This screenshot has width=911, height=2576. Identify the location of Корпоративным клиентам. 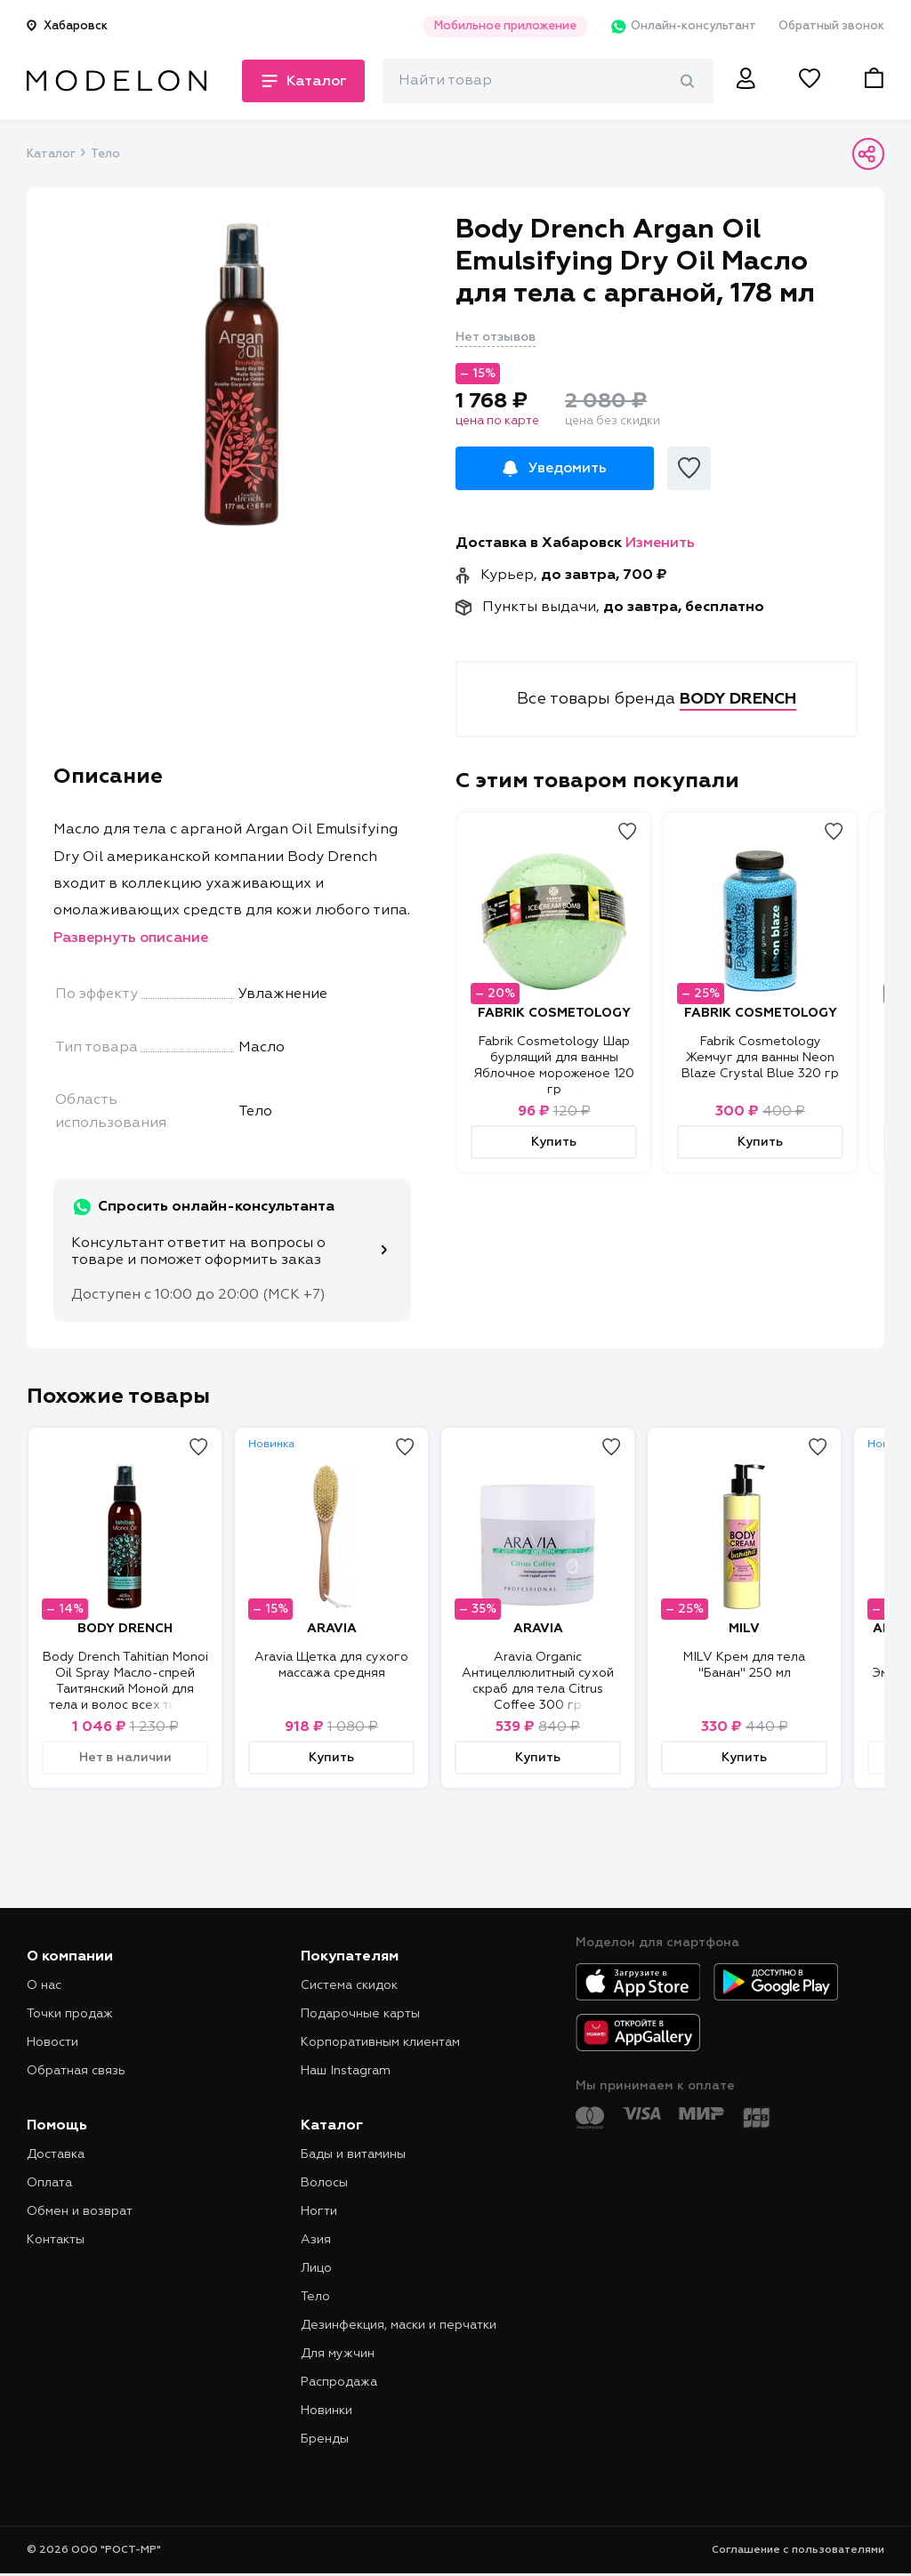
(380, 2042).